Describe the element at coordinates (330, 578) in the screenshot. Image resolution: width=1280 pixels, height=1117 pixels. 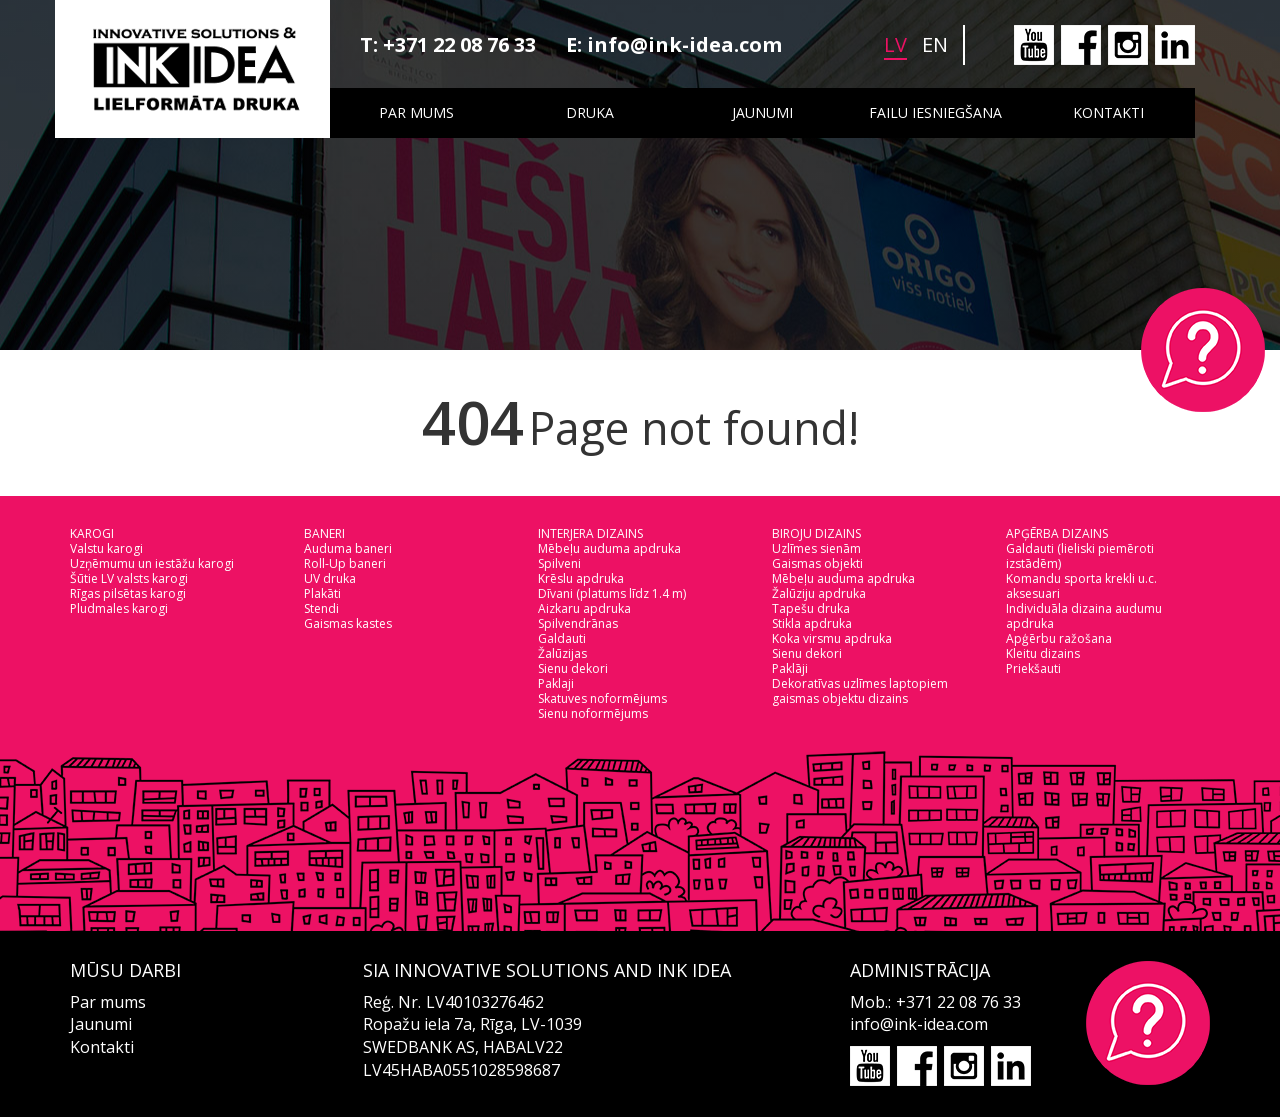
I see `UV druka` at that location.